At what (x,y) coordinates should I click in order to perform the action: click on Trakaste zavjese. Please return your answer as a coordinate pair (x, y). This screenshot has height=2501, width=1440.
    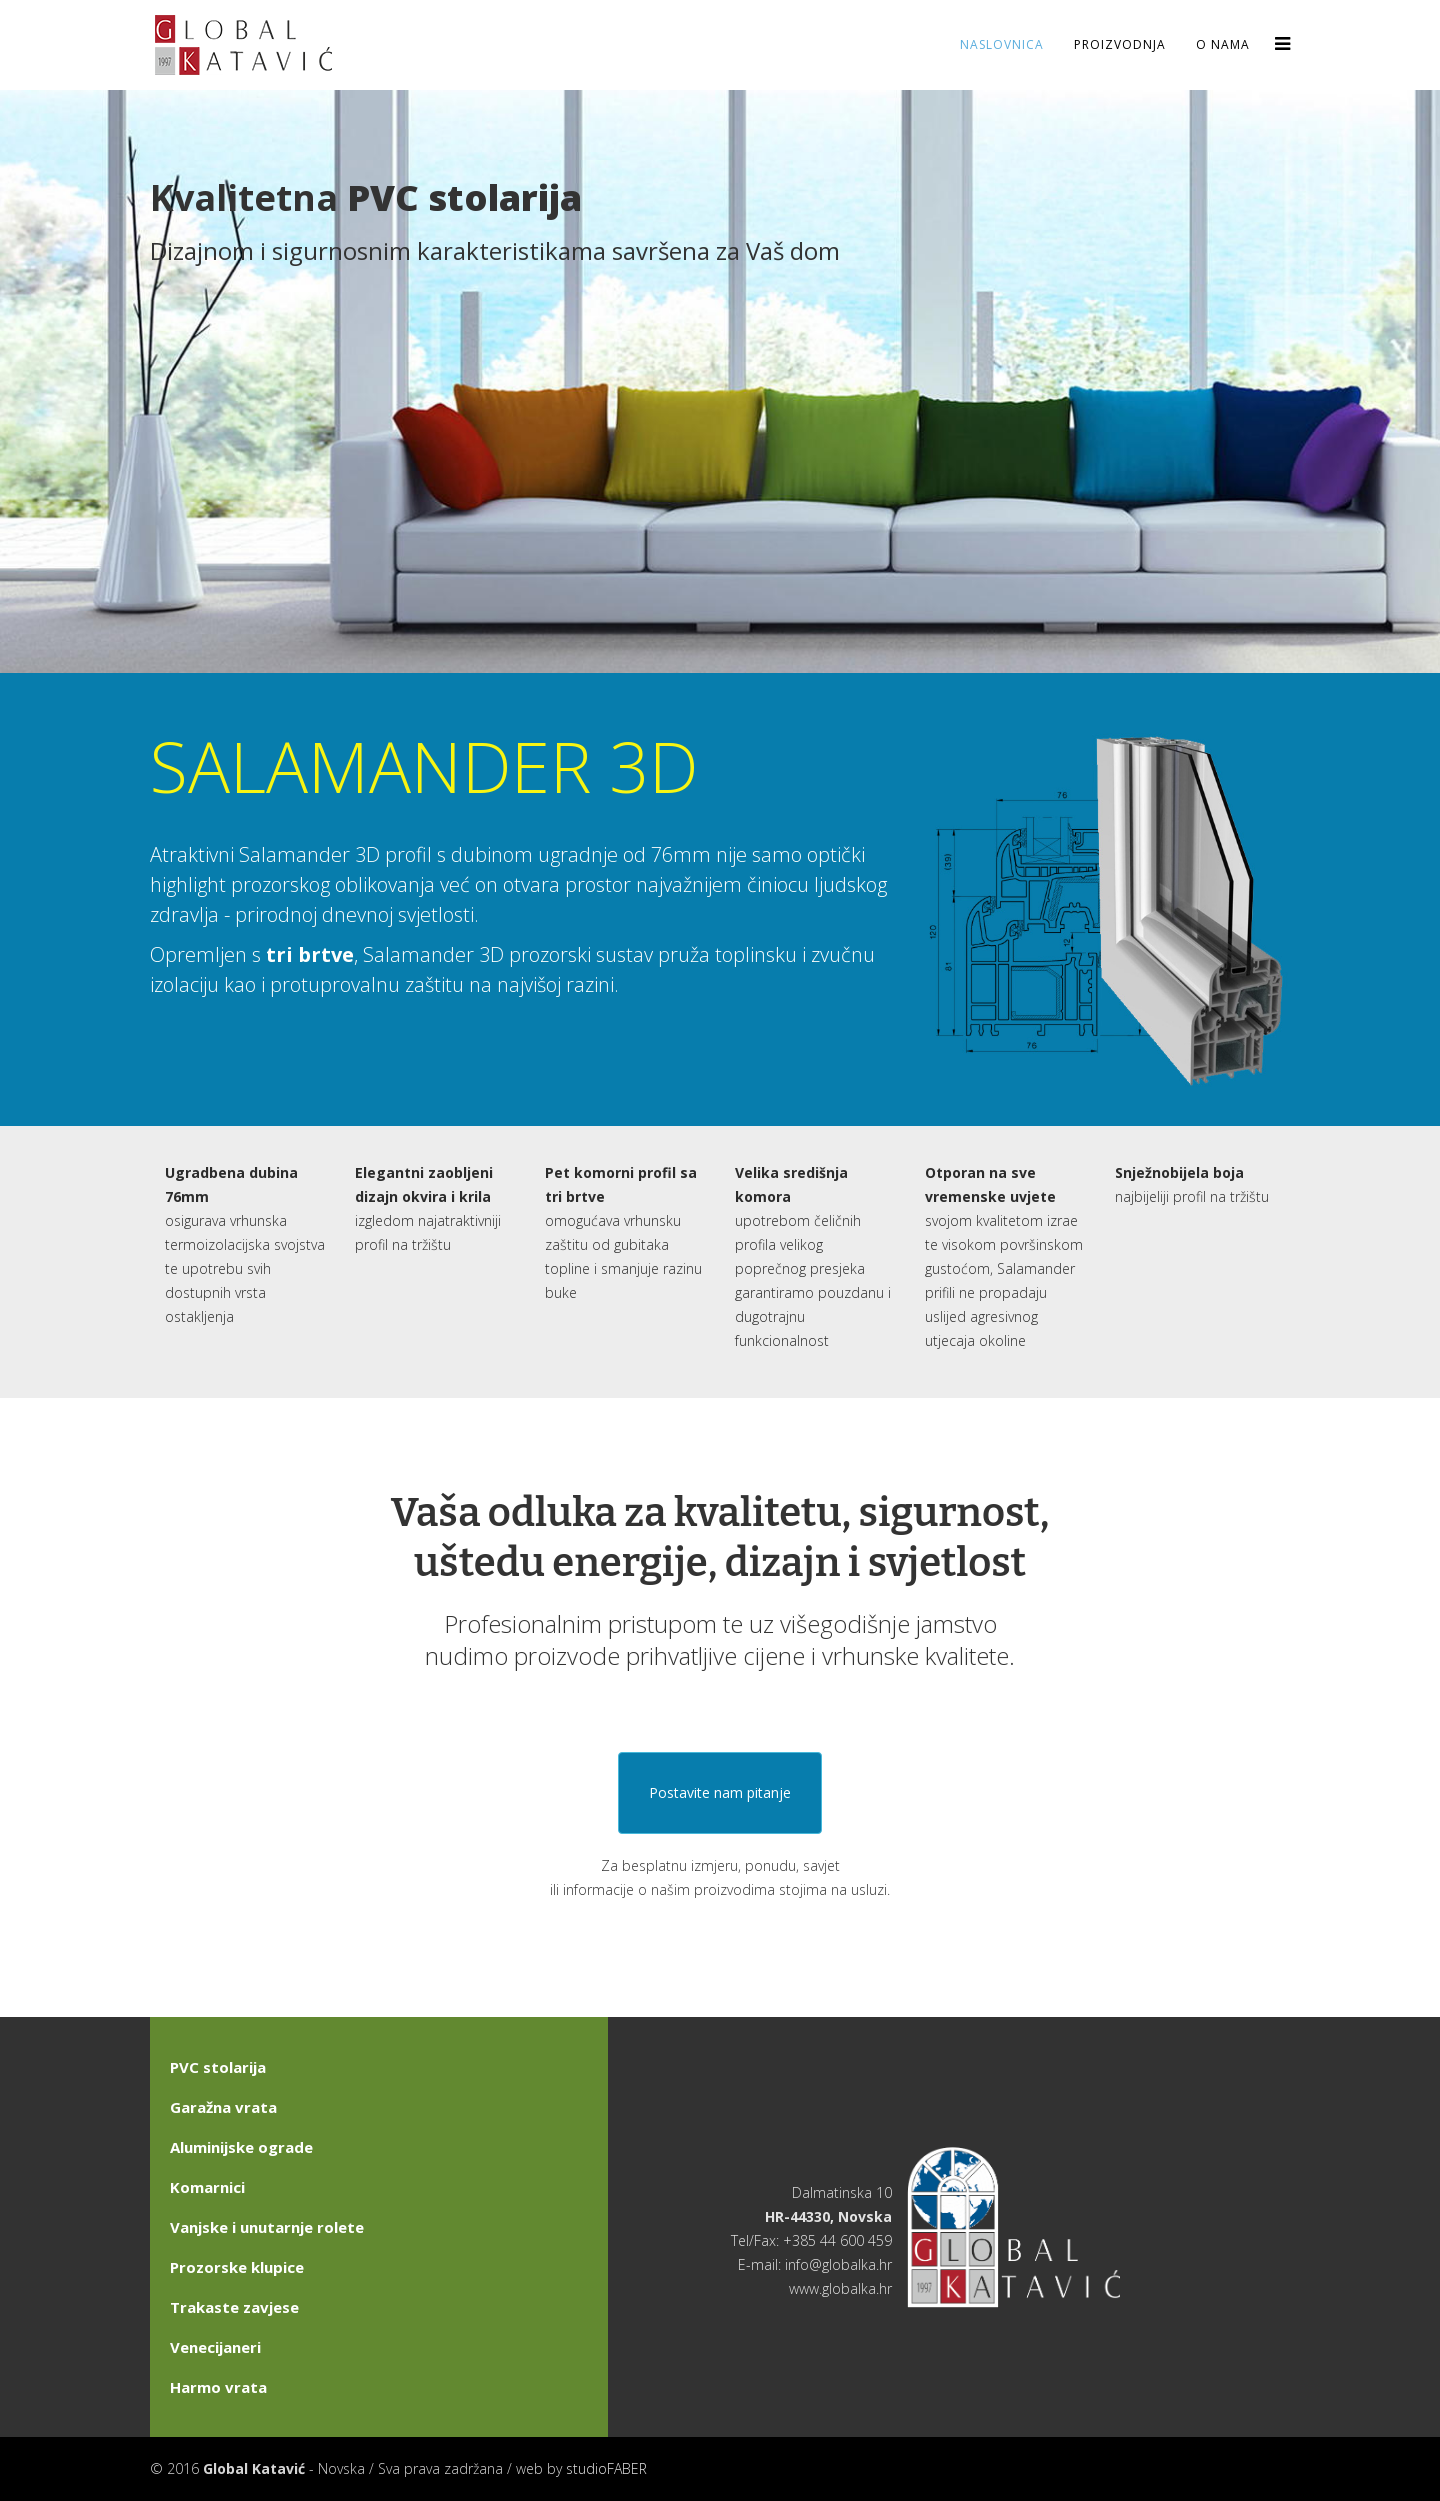
    Looking at the image, I should click on (234, 2307).